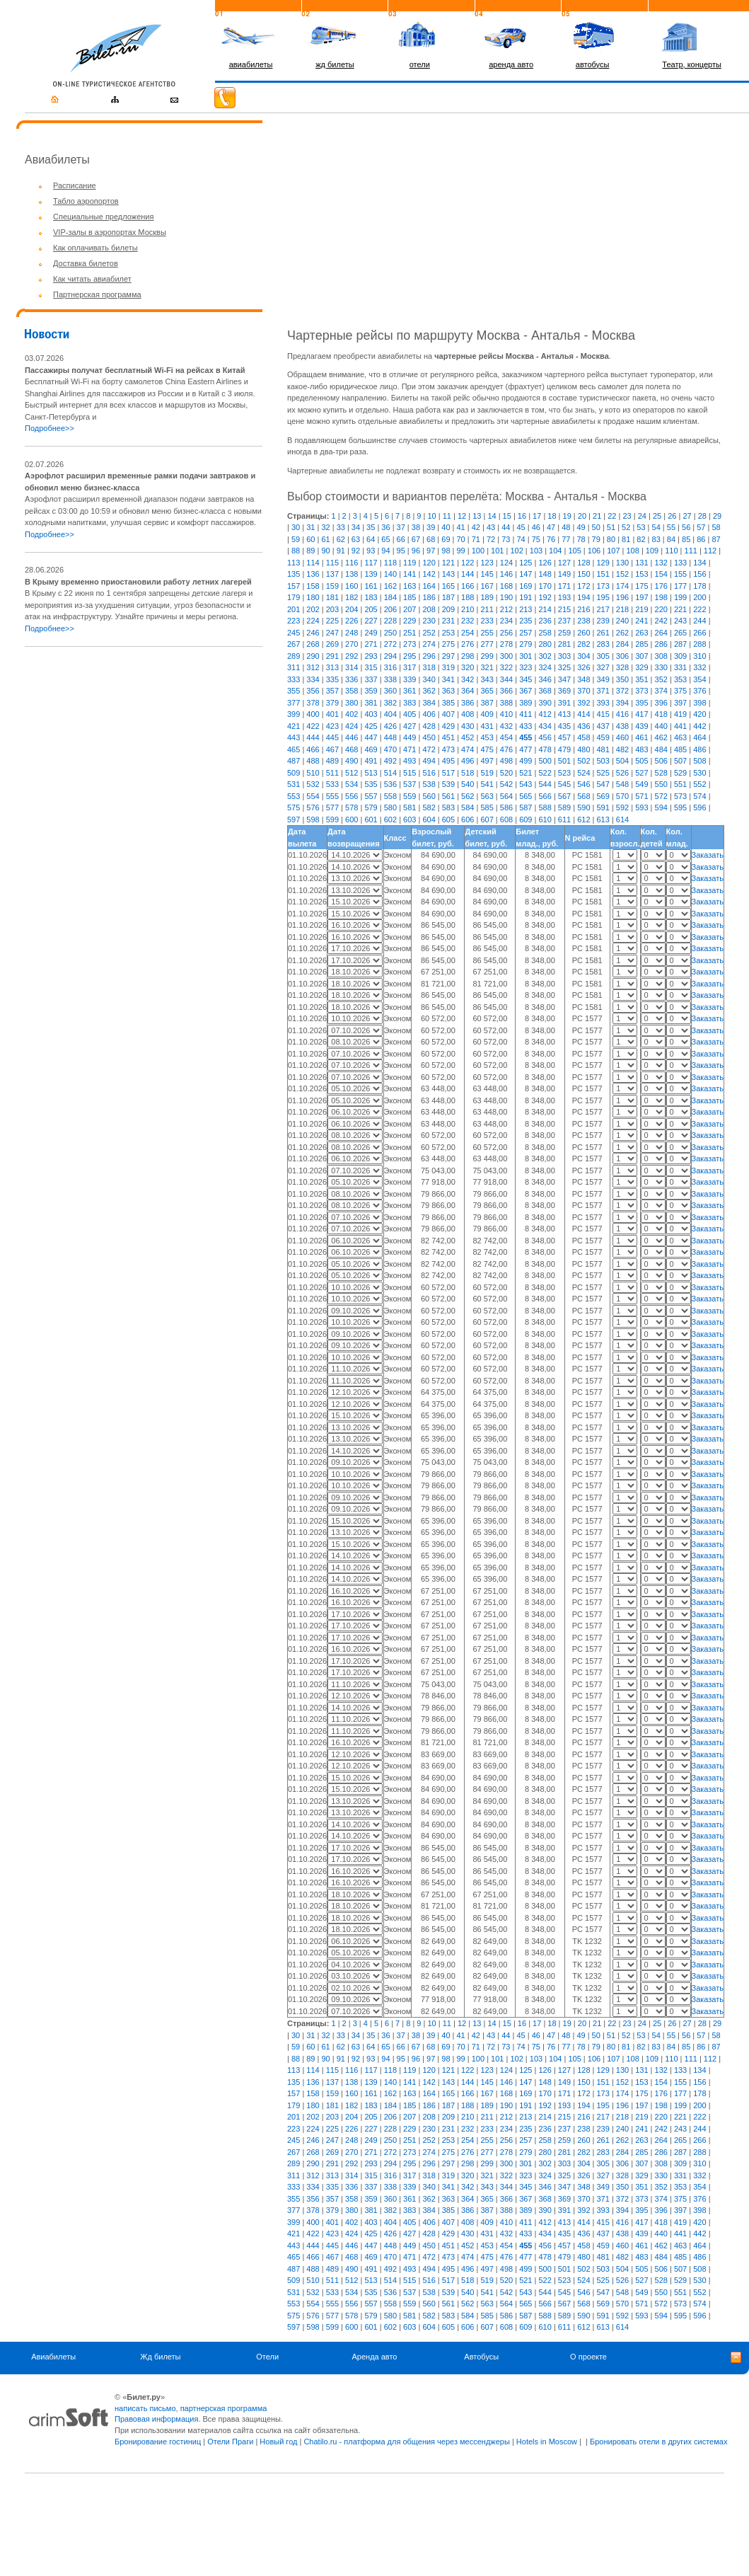  What do you see at coordinates (657, 516) in the screenshot?
I see `25` at bounding box center [657, 516].